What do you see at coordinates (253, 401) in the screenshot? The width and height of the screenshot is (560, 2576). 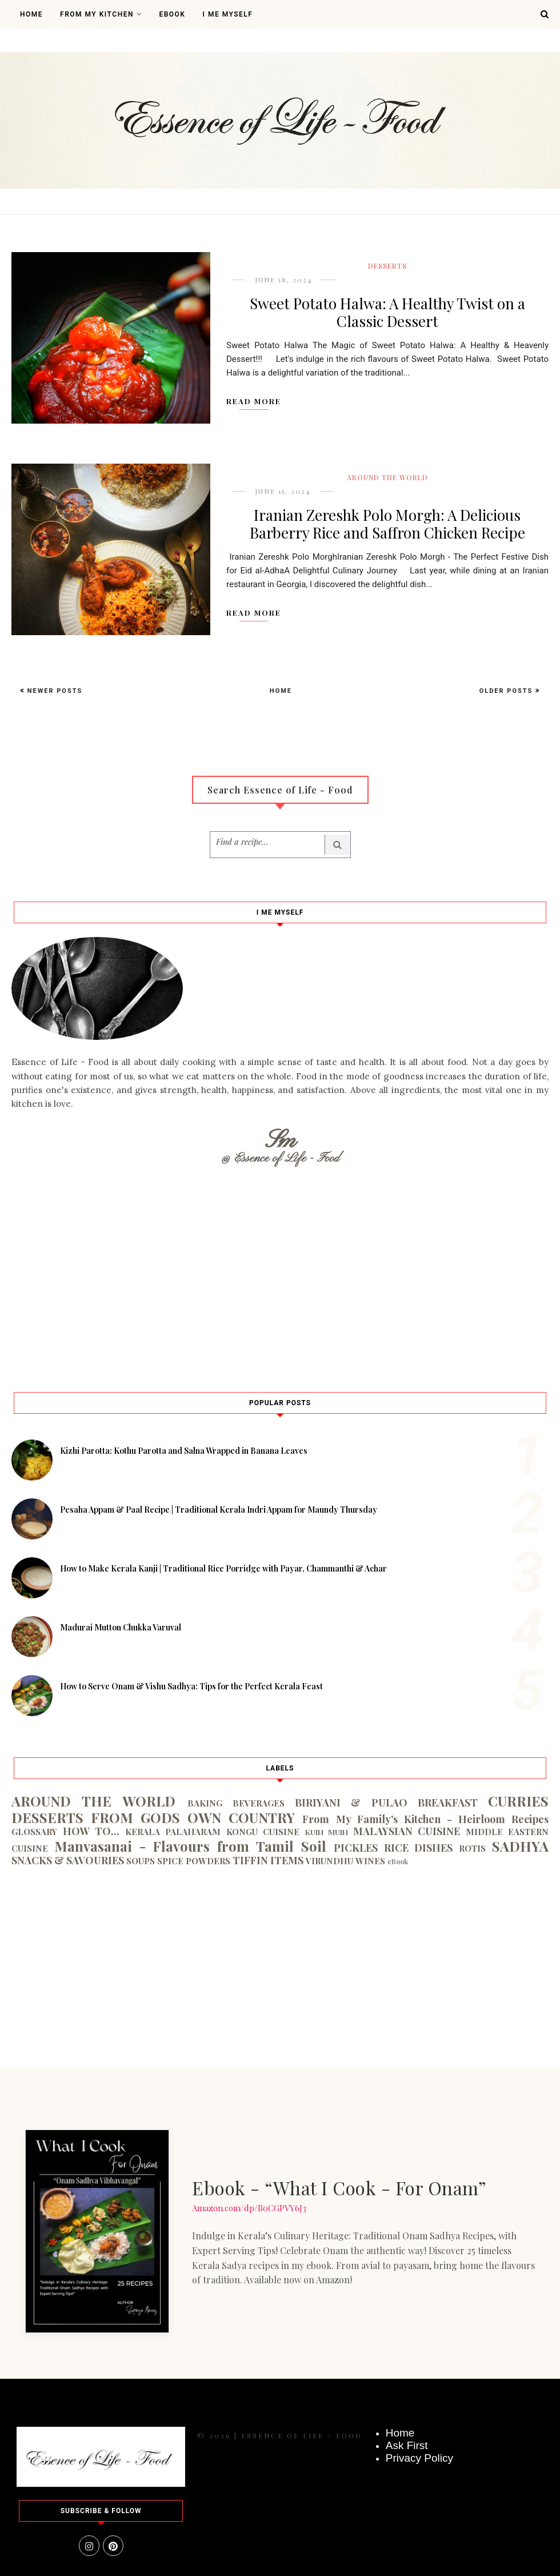 I see `Read More` at bounding box center [253, 401].